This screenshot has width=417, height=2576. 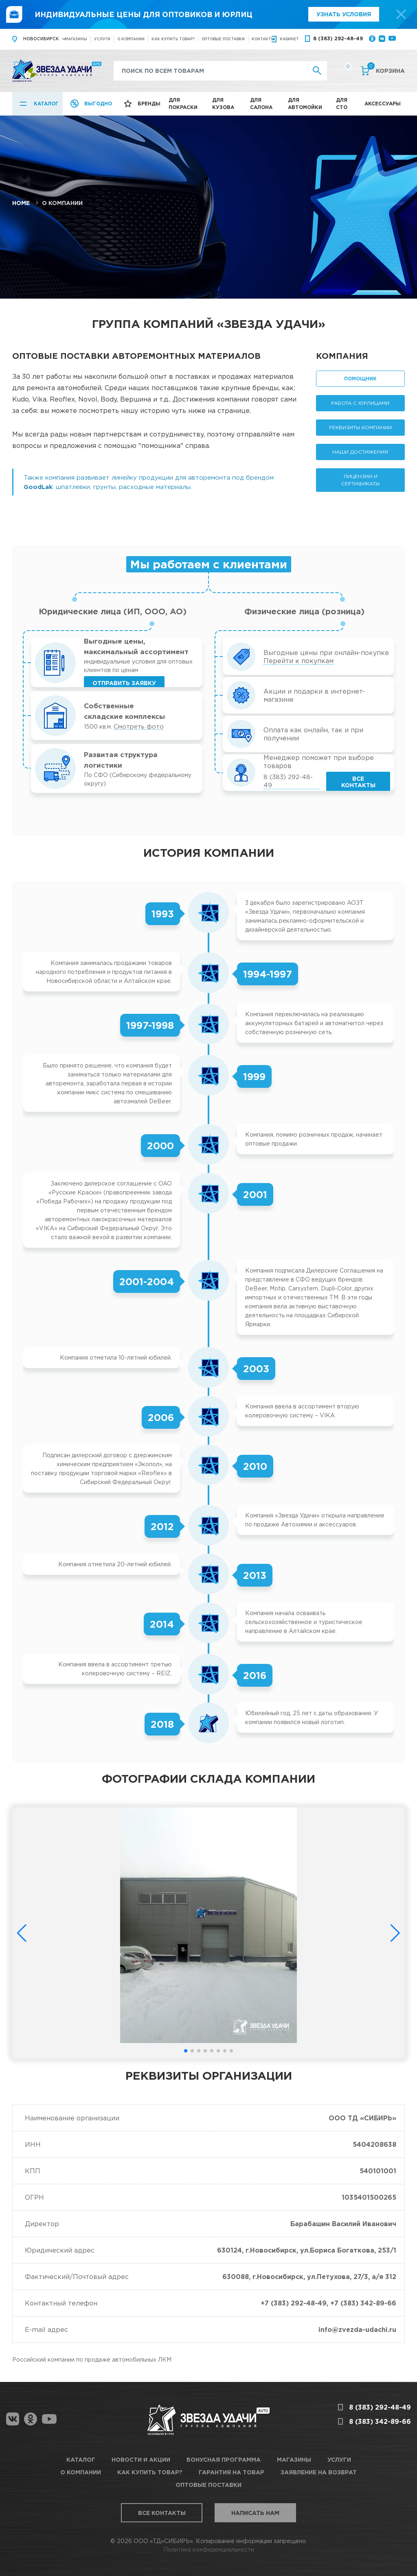 I want to click on Работа с юрлицами, so click(x=360, y=403).